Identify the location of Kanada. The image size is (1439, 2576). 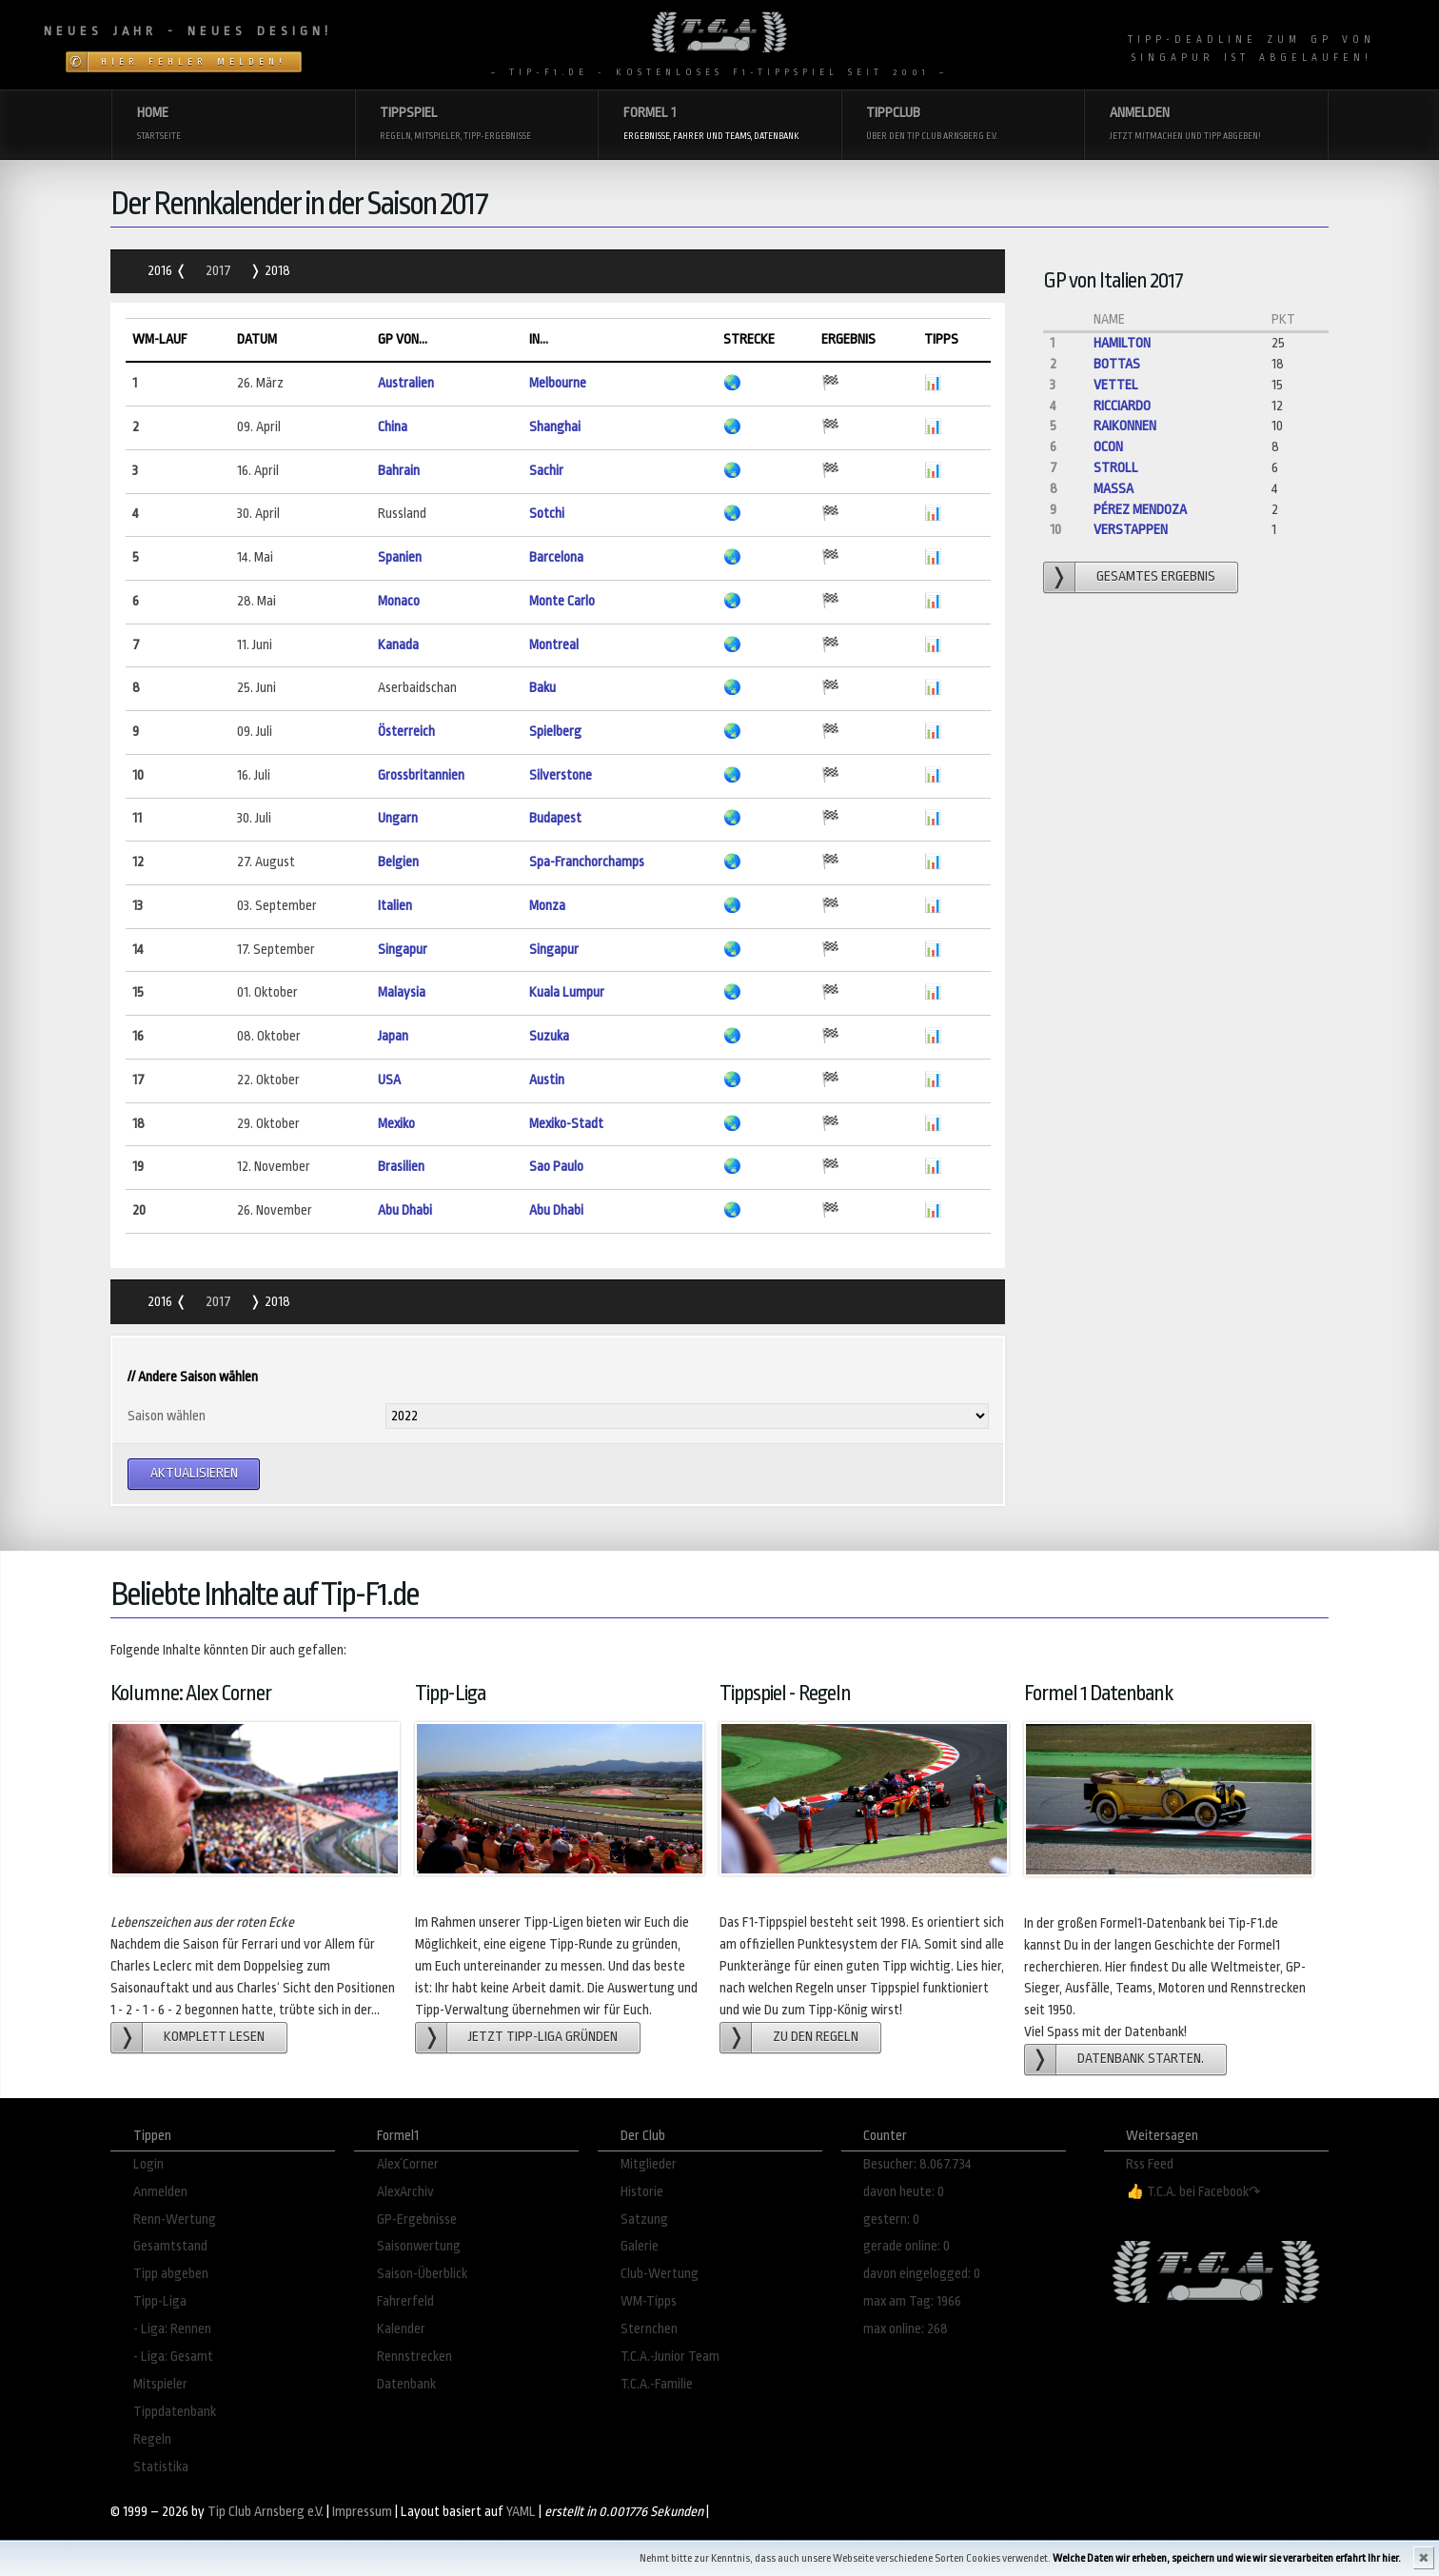
(398, 645).